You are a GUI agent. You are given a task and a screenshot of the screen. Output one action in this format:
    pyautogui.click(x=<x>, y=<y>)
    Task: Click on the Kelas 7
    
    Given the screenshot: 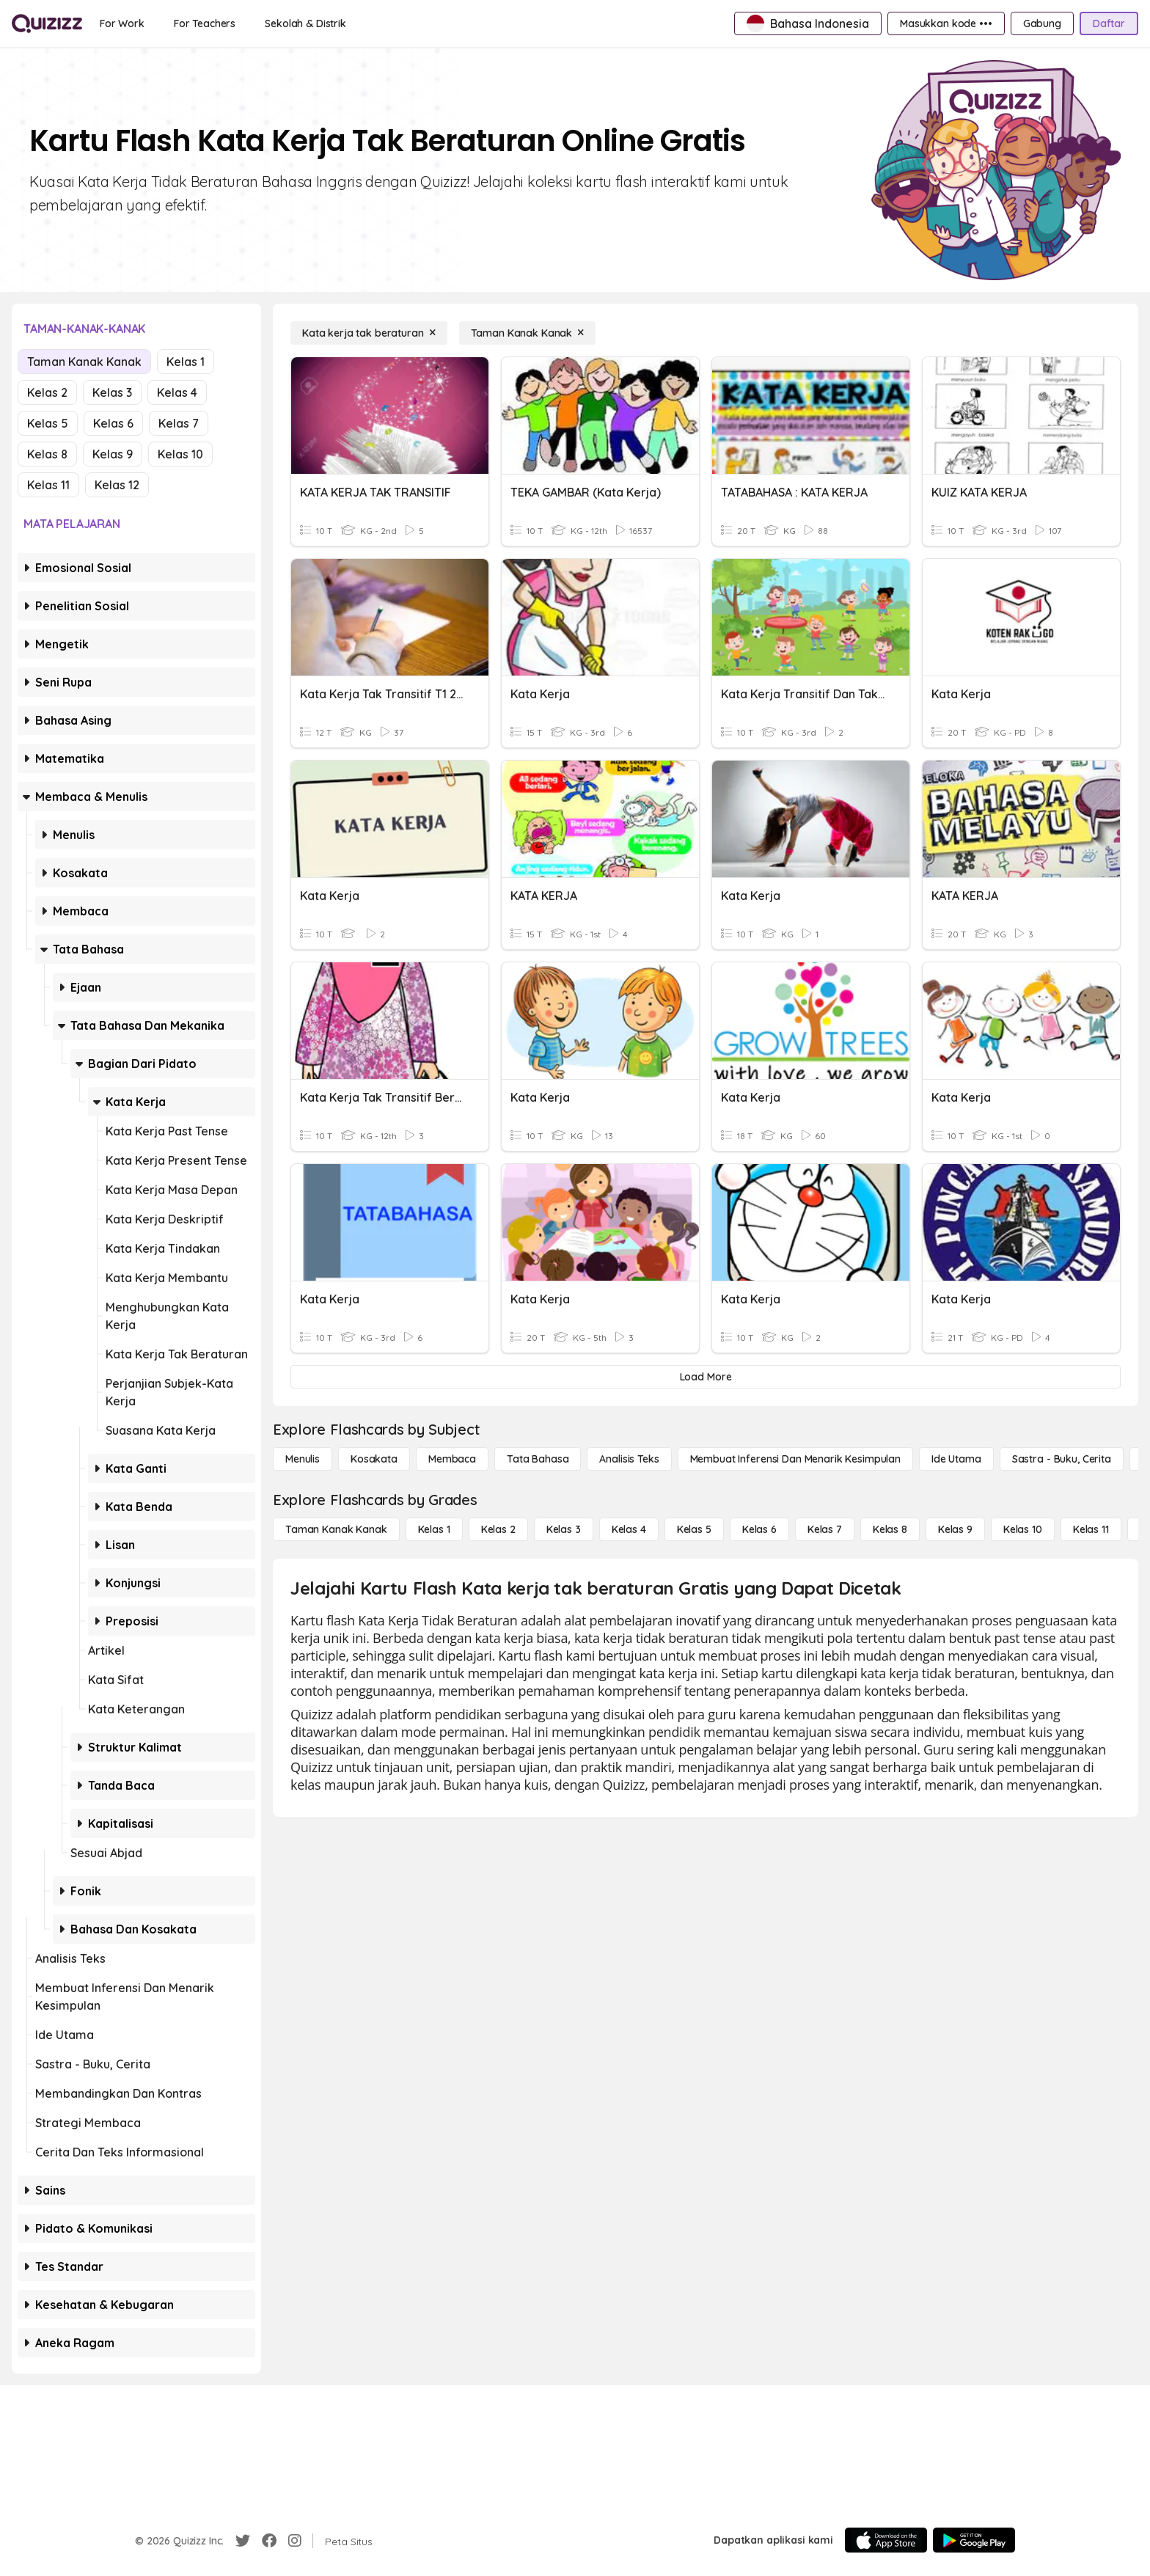 What is the action you would take?
    pyautogui.click(x=178, y=423)
    